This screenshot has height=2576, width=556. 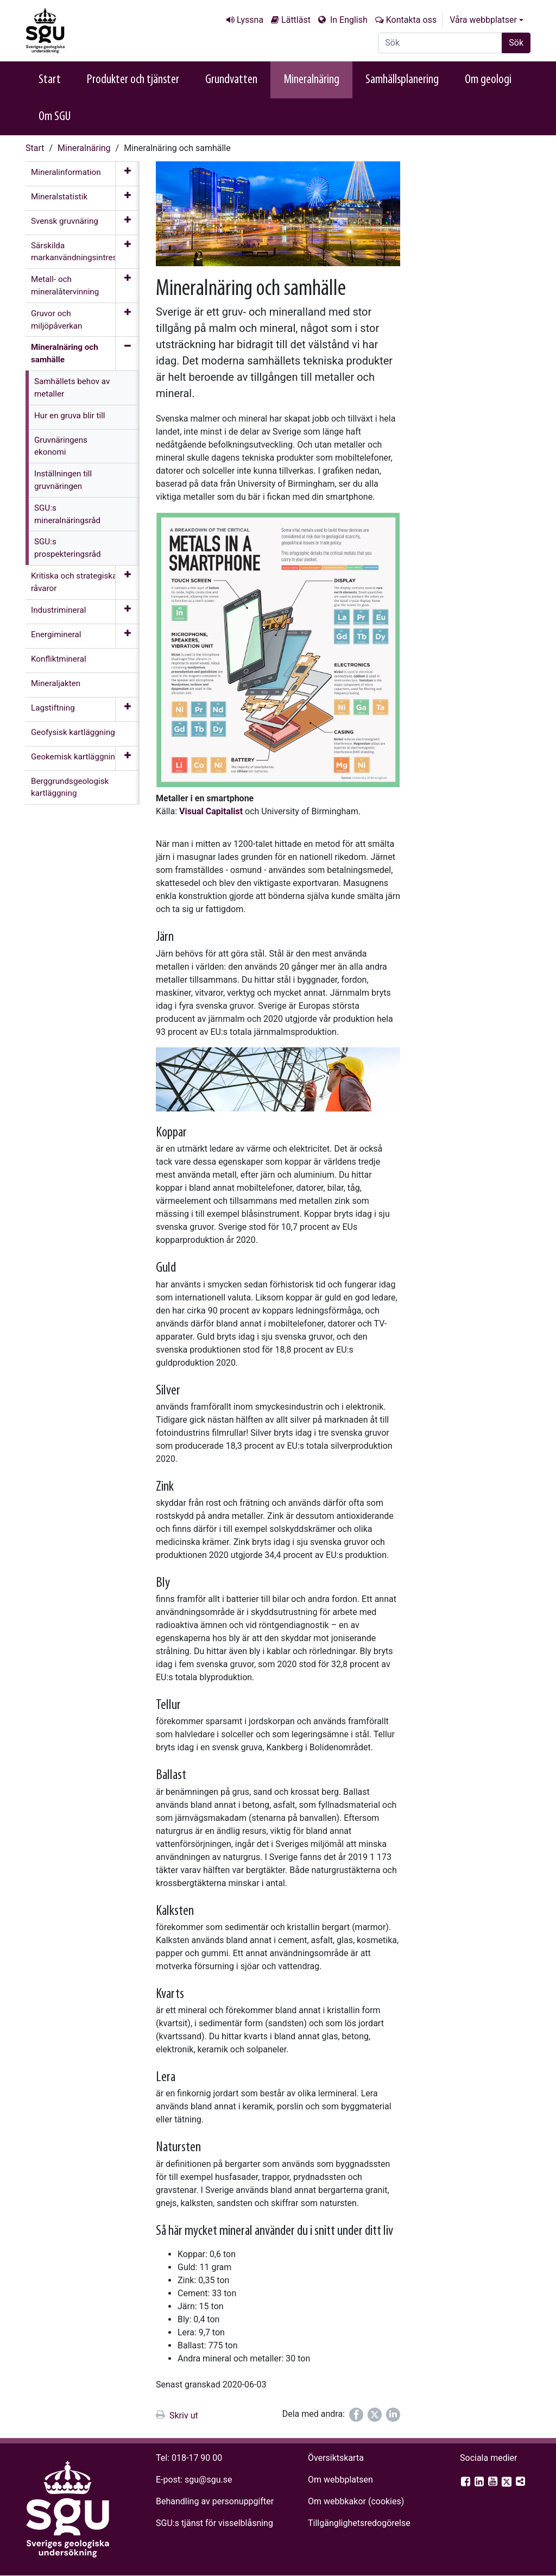 What do you see at coordinates (359, 2523) in the screenshot?
I see `Tillgänglighets­redogörelse` at bounding box center [359, 2523].